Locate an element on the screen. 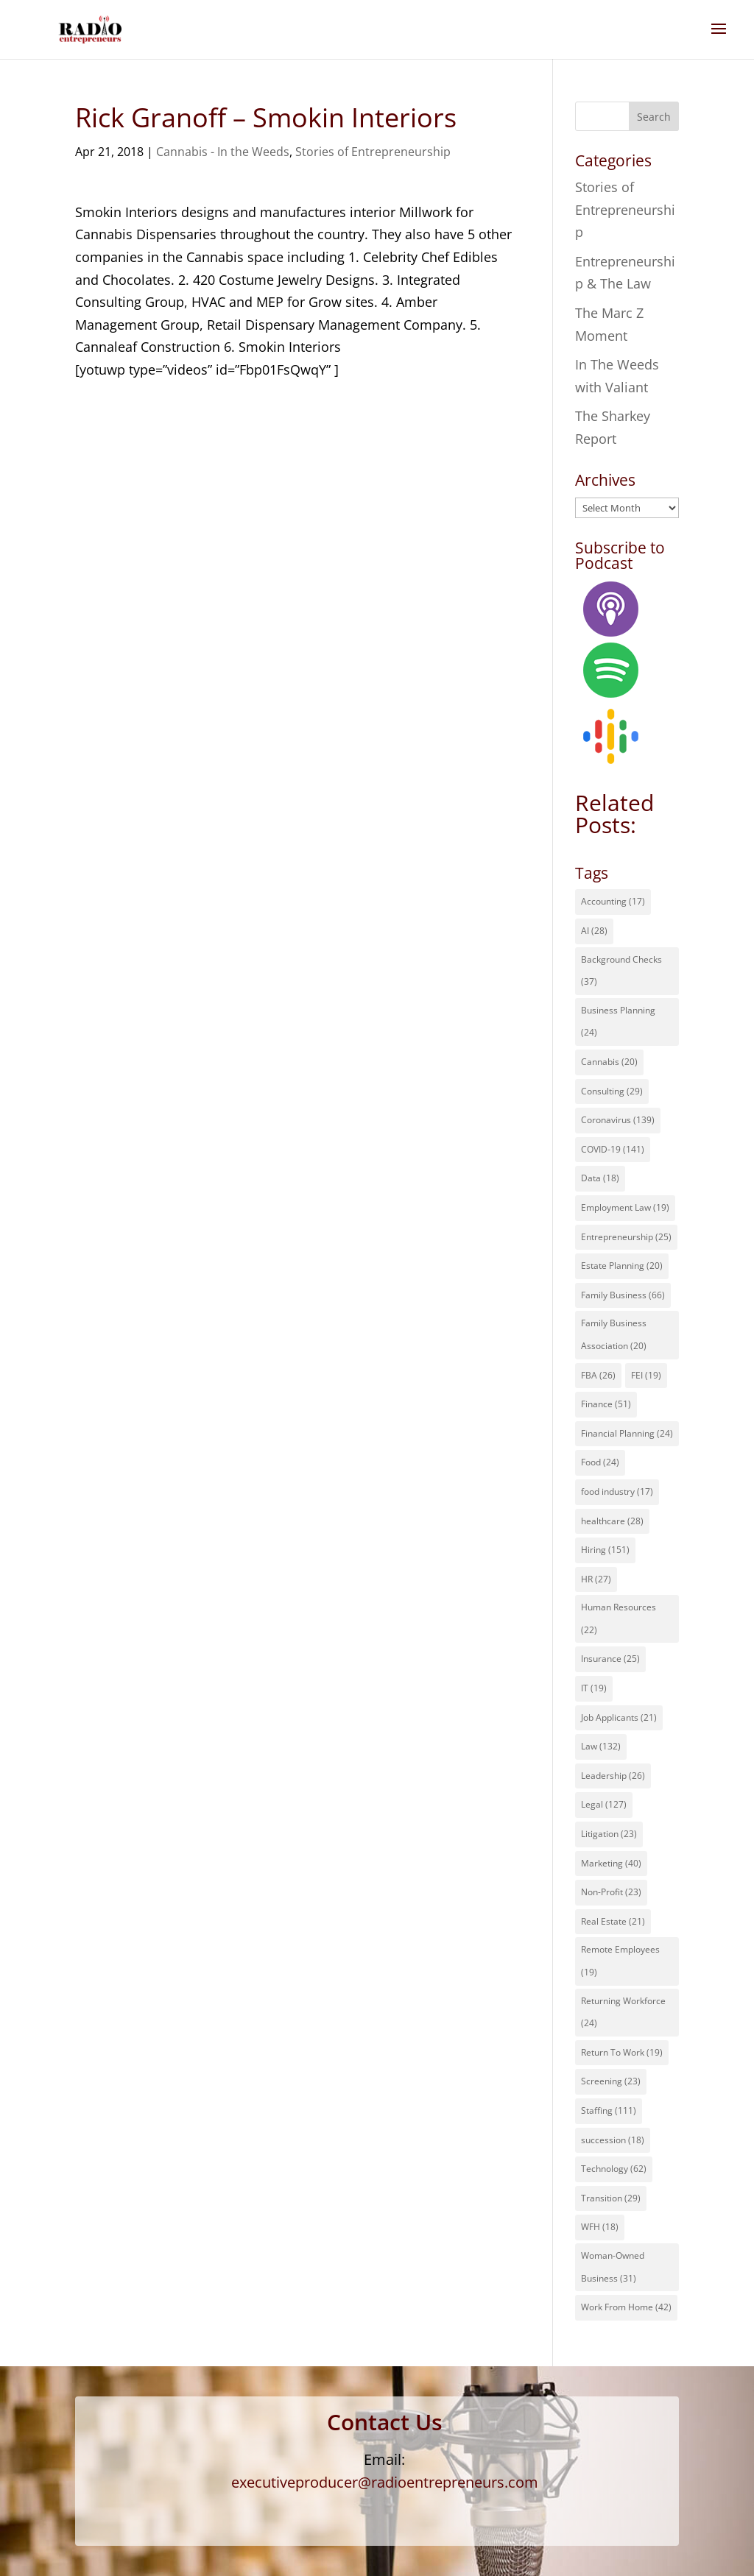 This screenshot has height=2576, width=754. Returning Workforce [Returning Workforce (24 items)] is located at coordinates (623, 2012).